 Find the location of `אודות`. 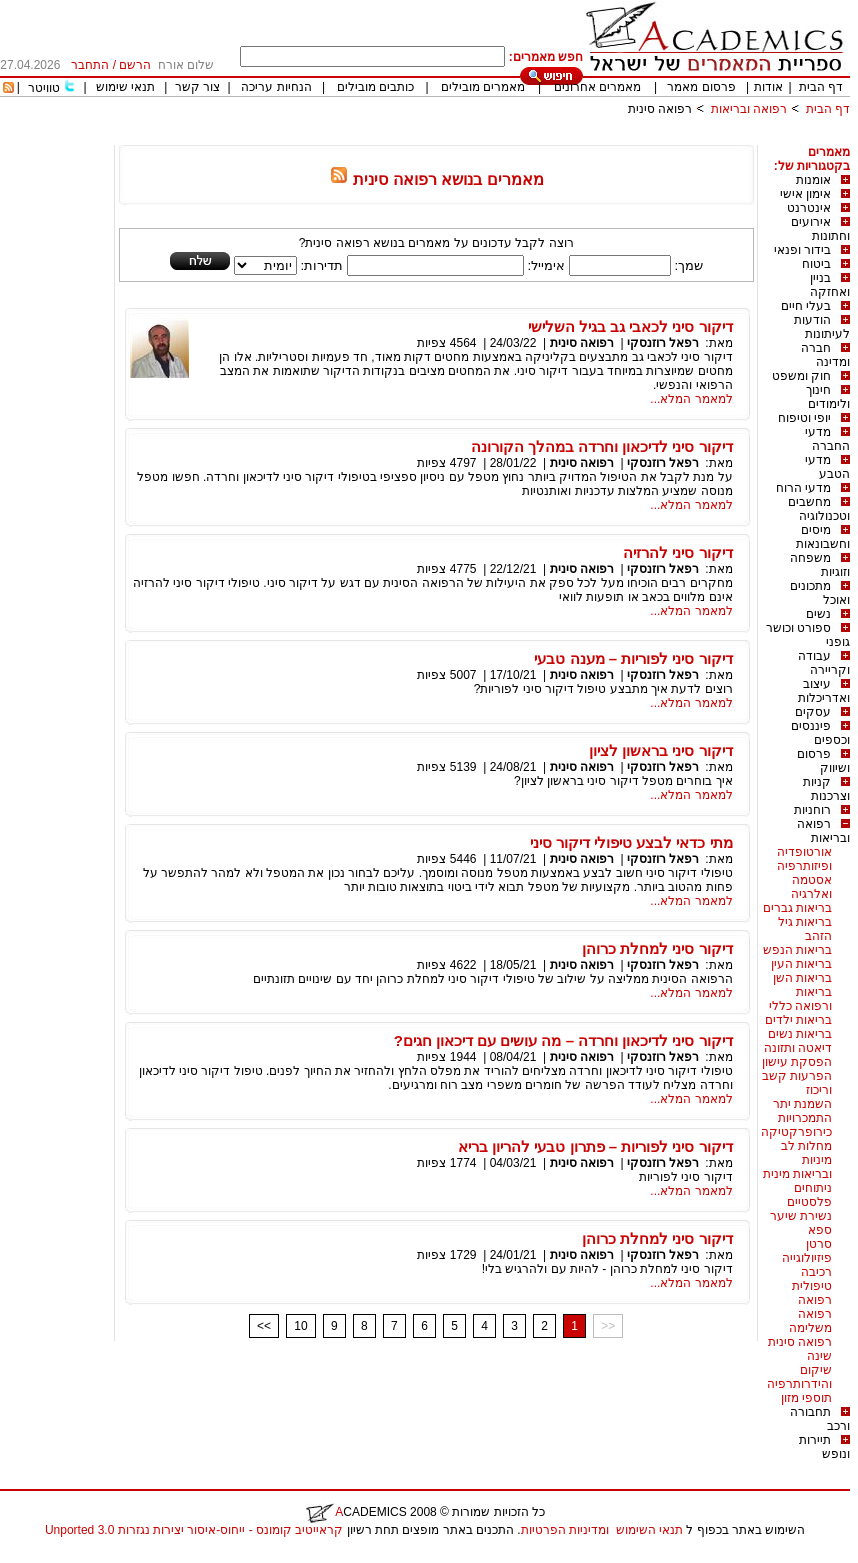

אודות is located at coordinates (768, 87).